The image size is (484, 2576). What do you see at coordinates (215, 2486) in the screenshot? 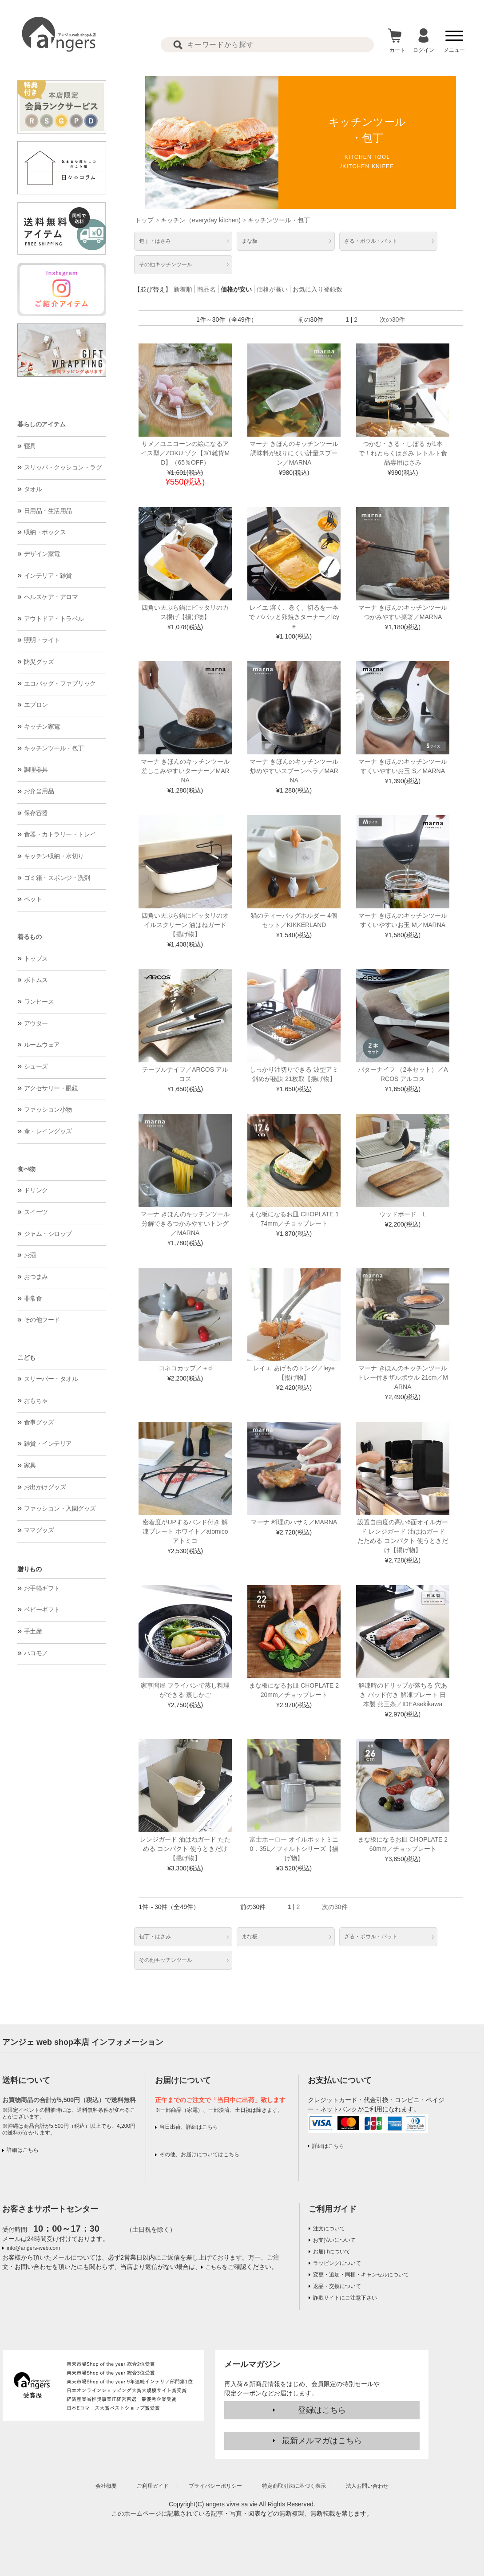
I see `プライバシーポリシー` at bounding box center [215, 2486].